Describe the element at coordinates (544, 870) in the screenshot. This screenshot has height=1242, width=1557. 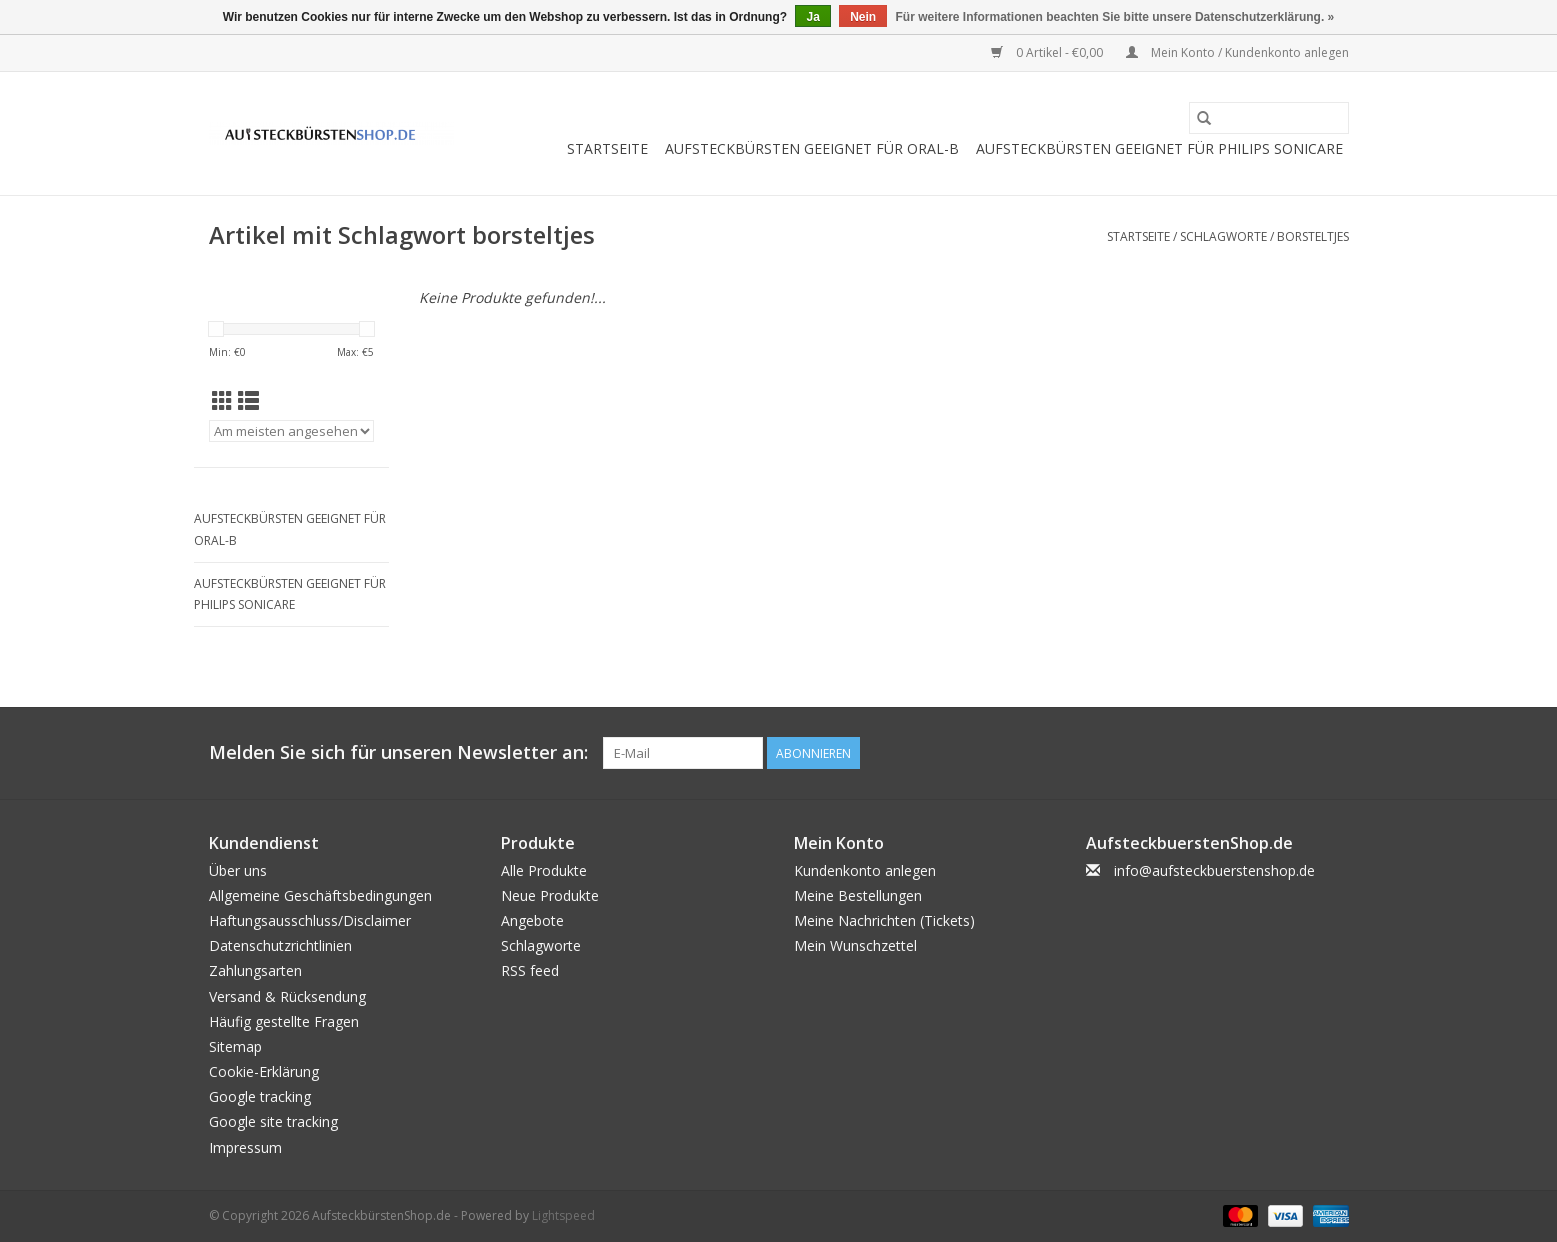
I see `Alle Produkte` at that location.